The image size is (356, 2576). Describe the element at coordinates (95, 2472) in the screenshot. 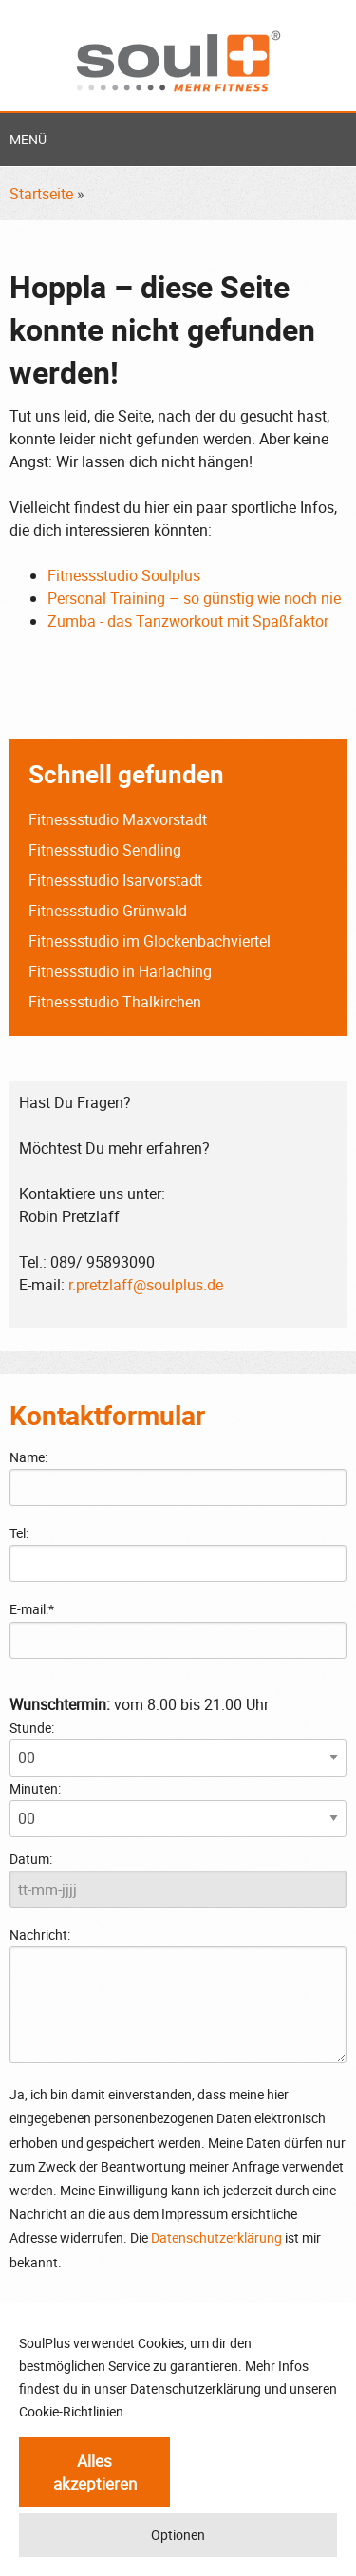

I see `Alles akzeptieren` at that location.